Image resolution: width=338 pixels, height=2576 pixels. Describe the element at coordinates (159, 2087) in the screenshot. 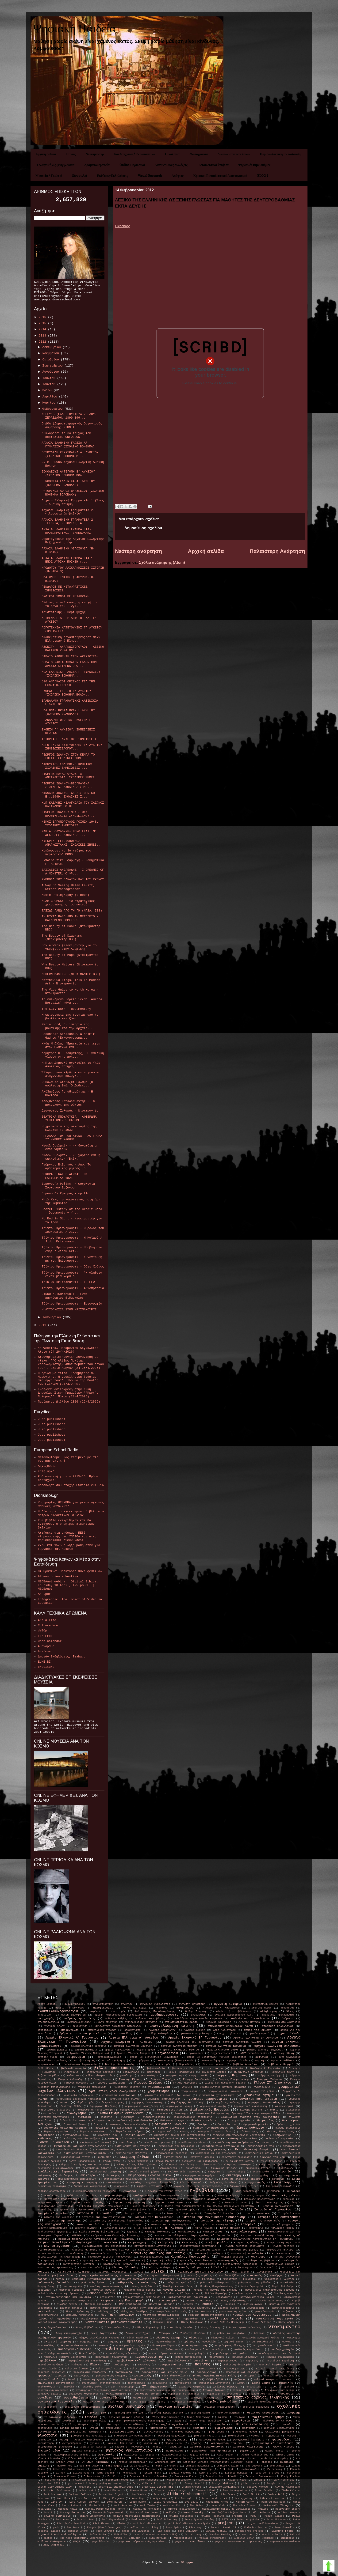

I see `γλωσσολογικά` at that location.